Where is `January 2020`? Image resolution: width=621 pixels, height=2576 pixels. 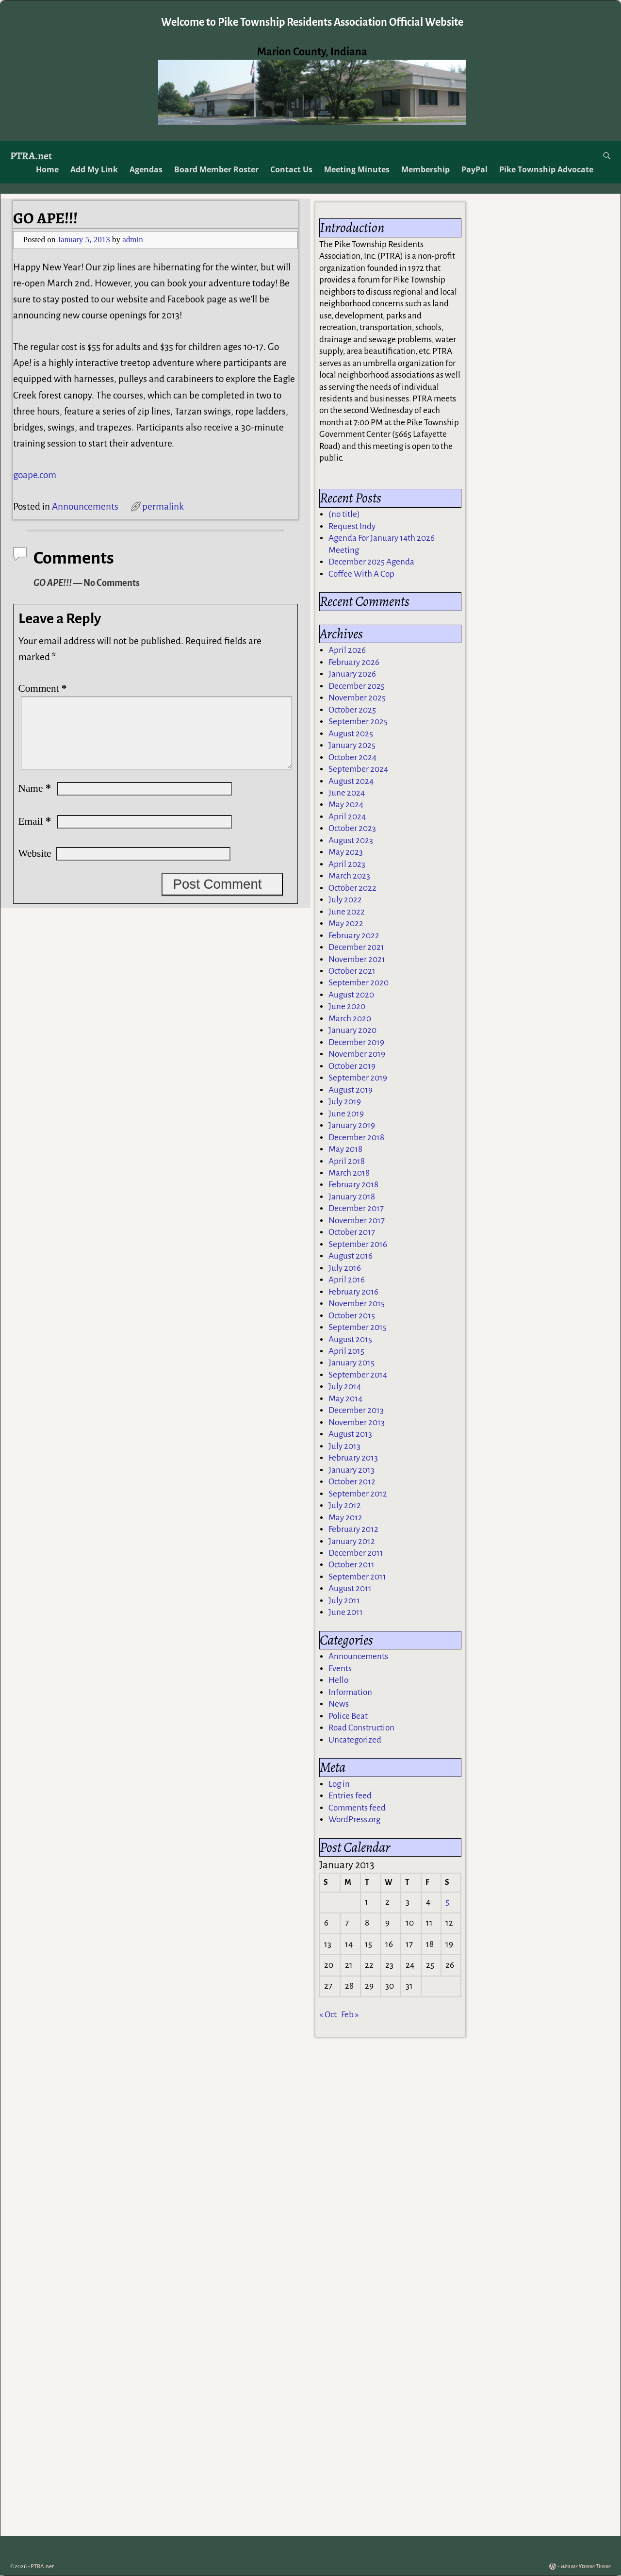
January 2020 is located at coordinates (352, 1030).